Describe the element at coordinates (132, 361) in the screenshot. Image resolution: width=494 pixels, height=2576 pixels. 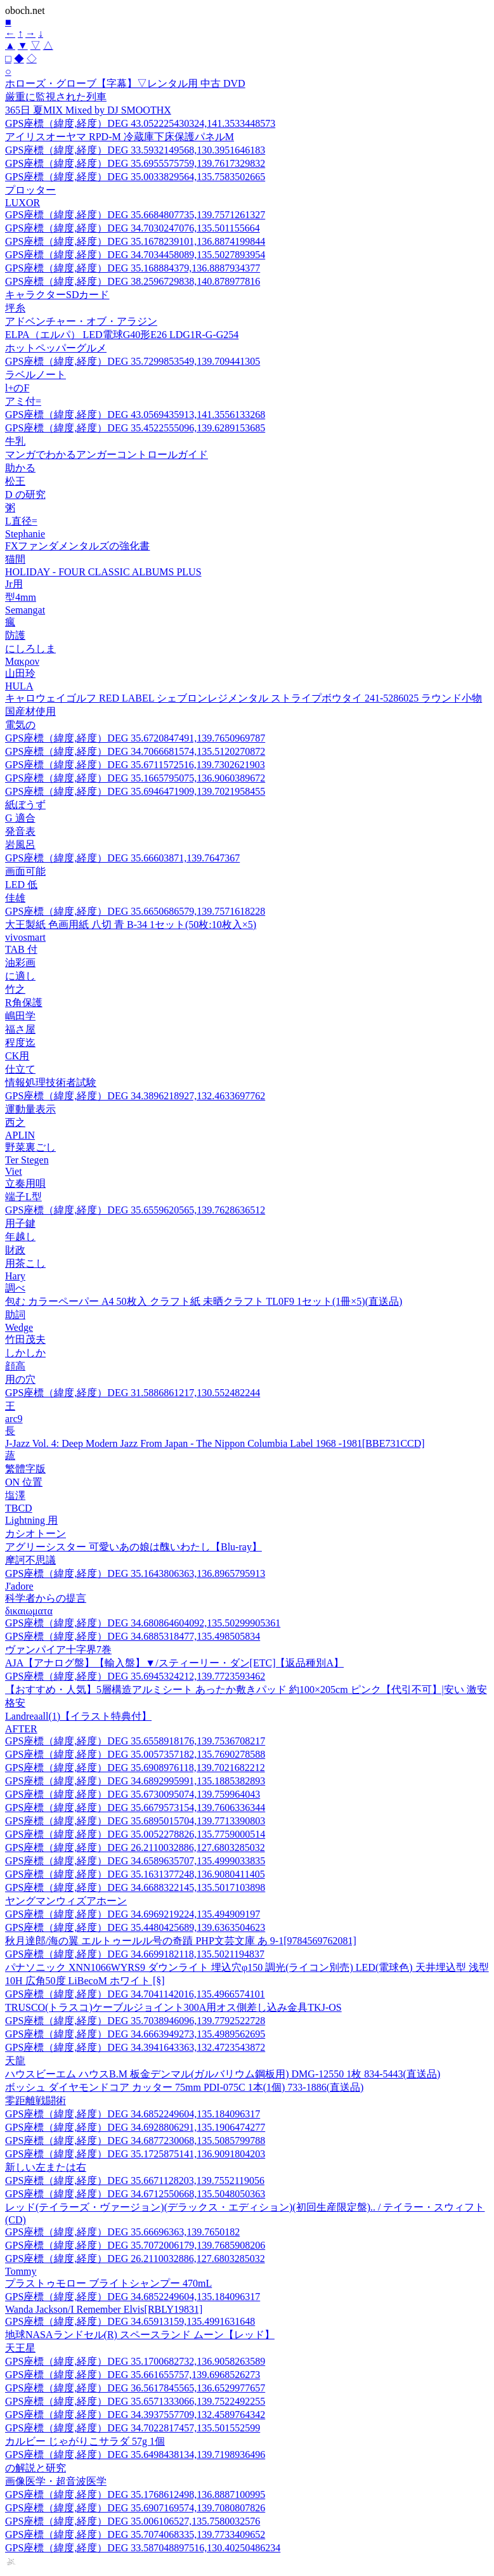
I see `GPS座標（緯度,経度）DEG 35.7299853549,139.709441305` at that location.